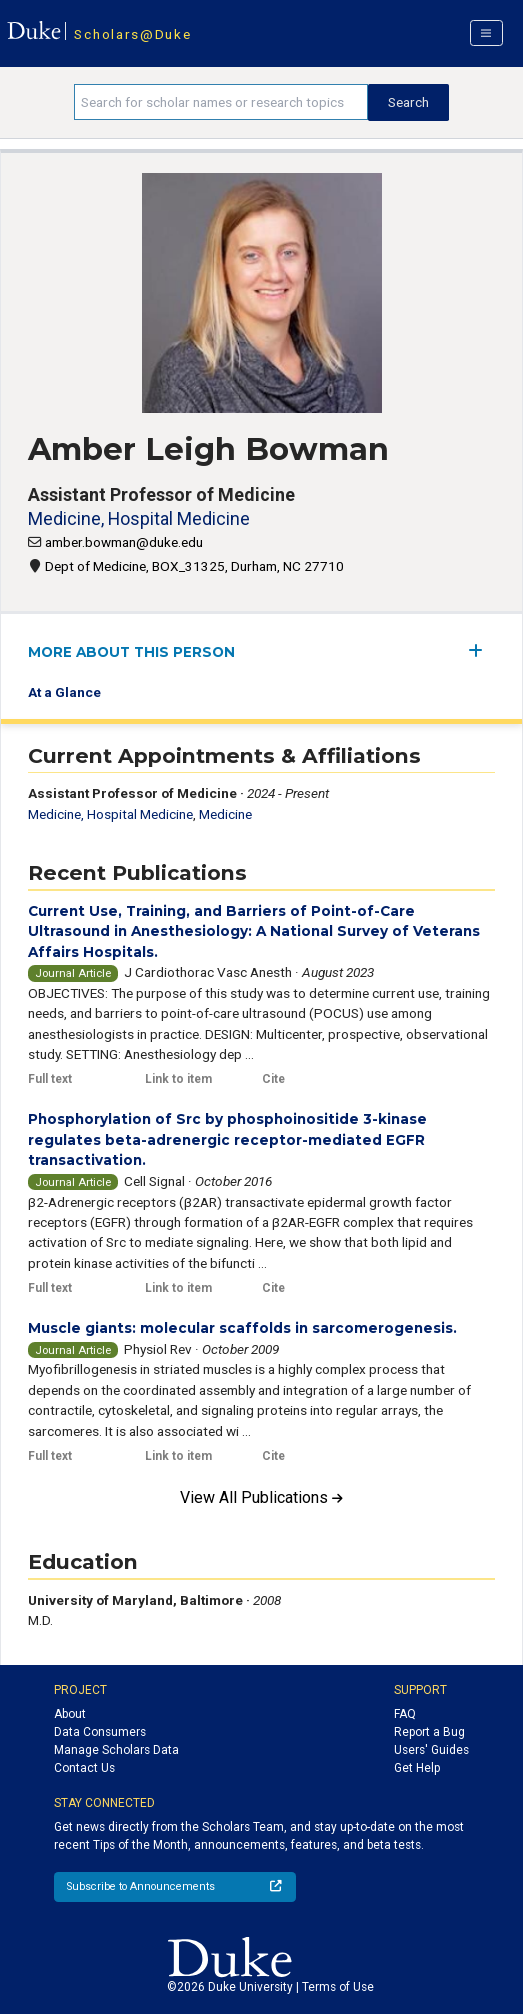 The width and height of the screenshot is (523, 2014). Describe the element at coordinates (242, 1328) in the screenshot. I see `Muscle giants: molecular scaffolds in sarcomerogenesis.` at that location.